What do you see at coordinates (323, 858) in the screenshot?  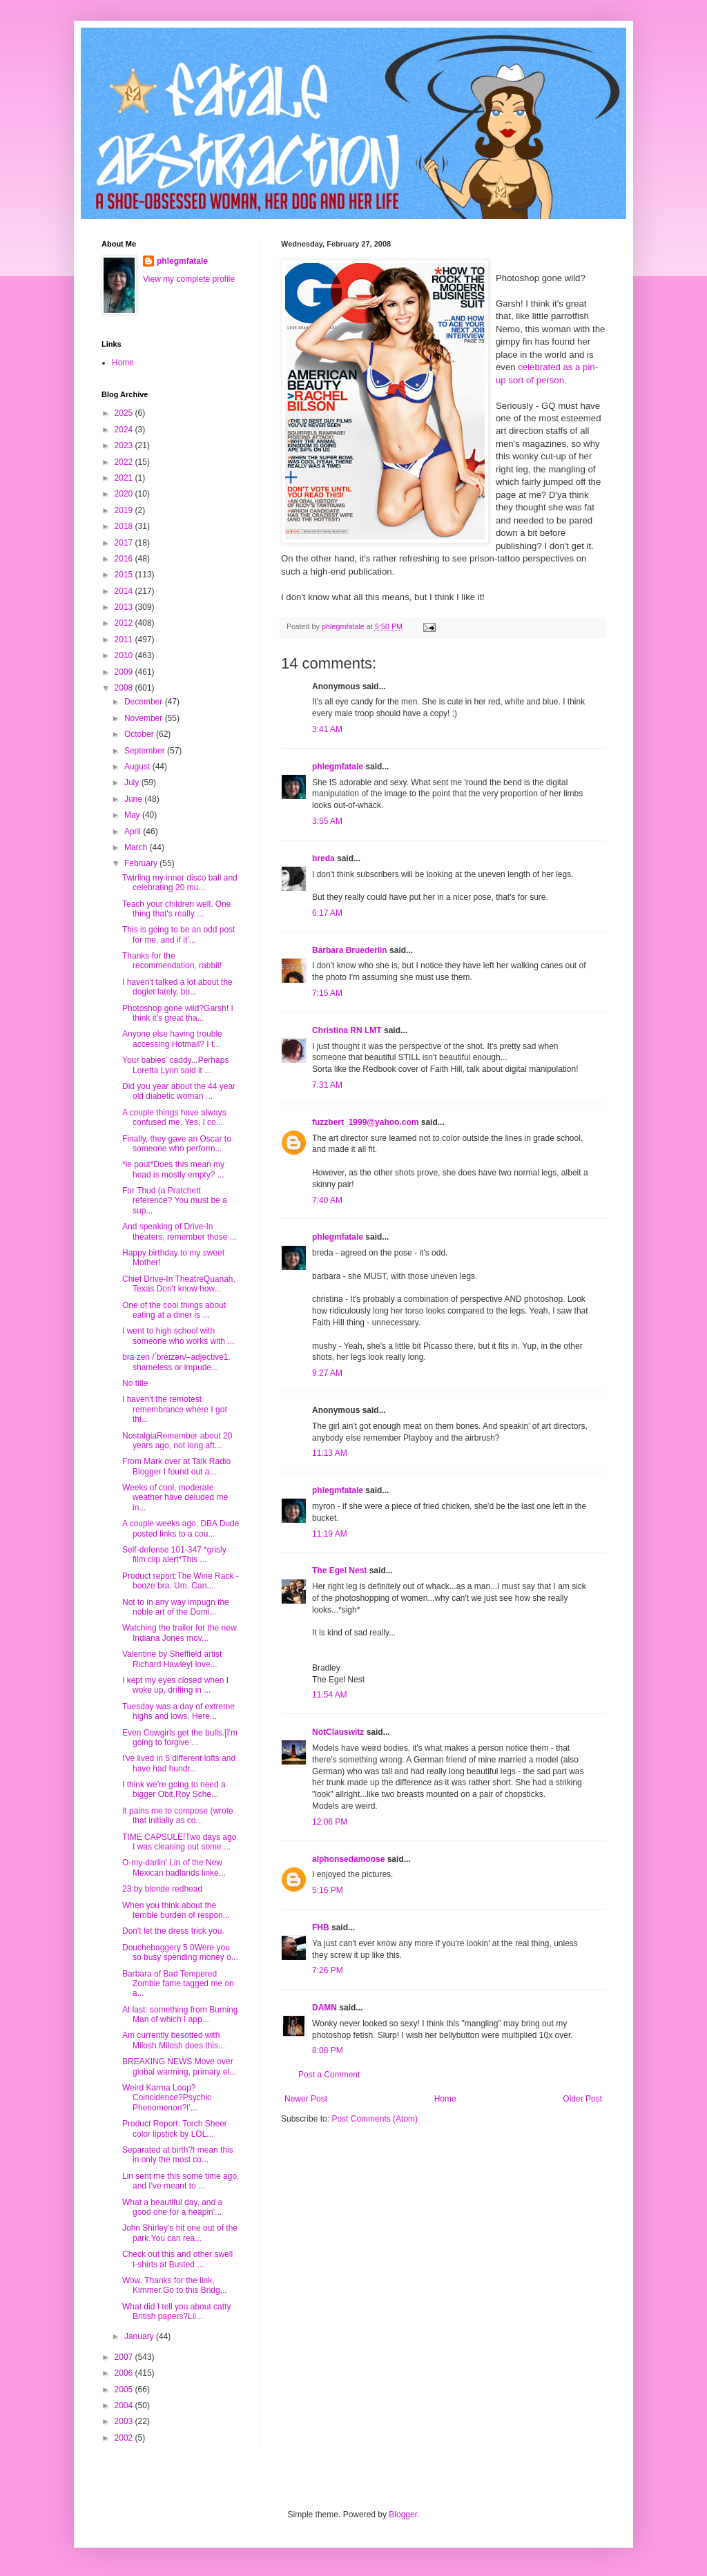 I see `breda` at bounding box center [323, 858].